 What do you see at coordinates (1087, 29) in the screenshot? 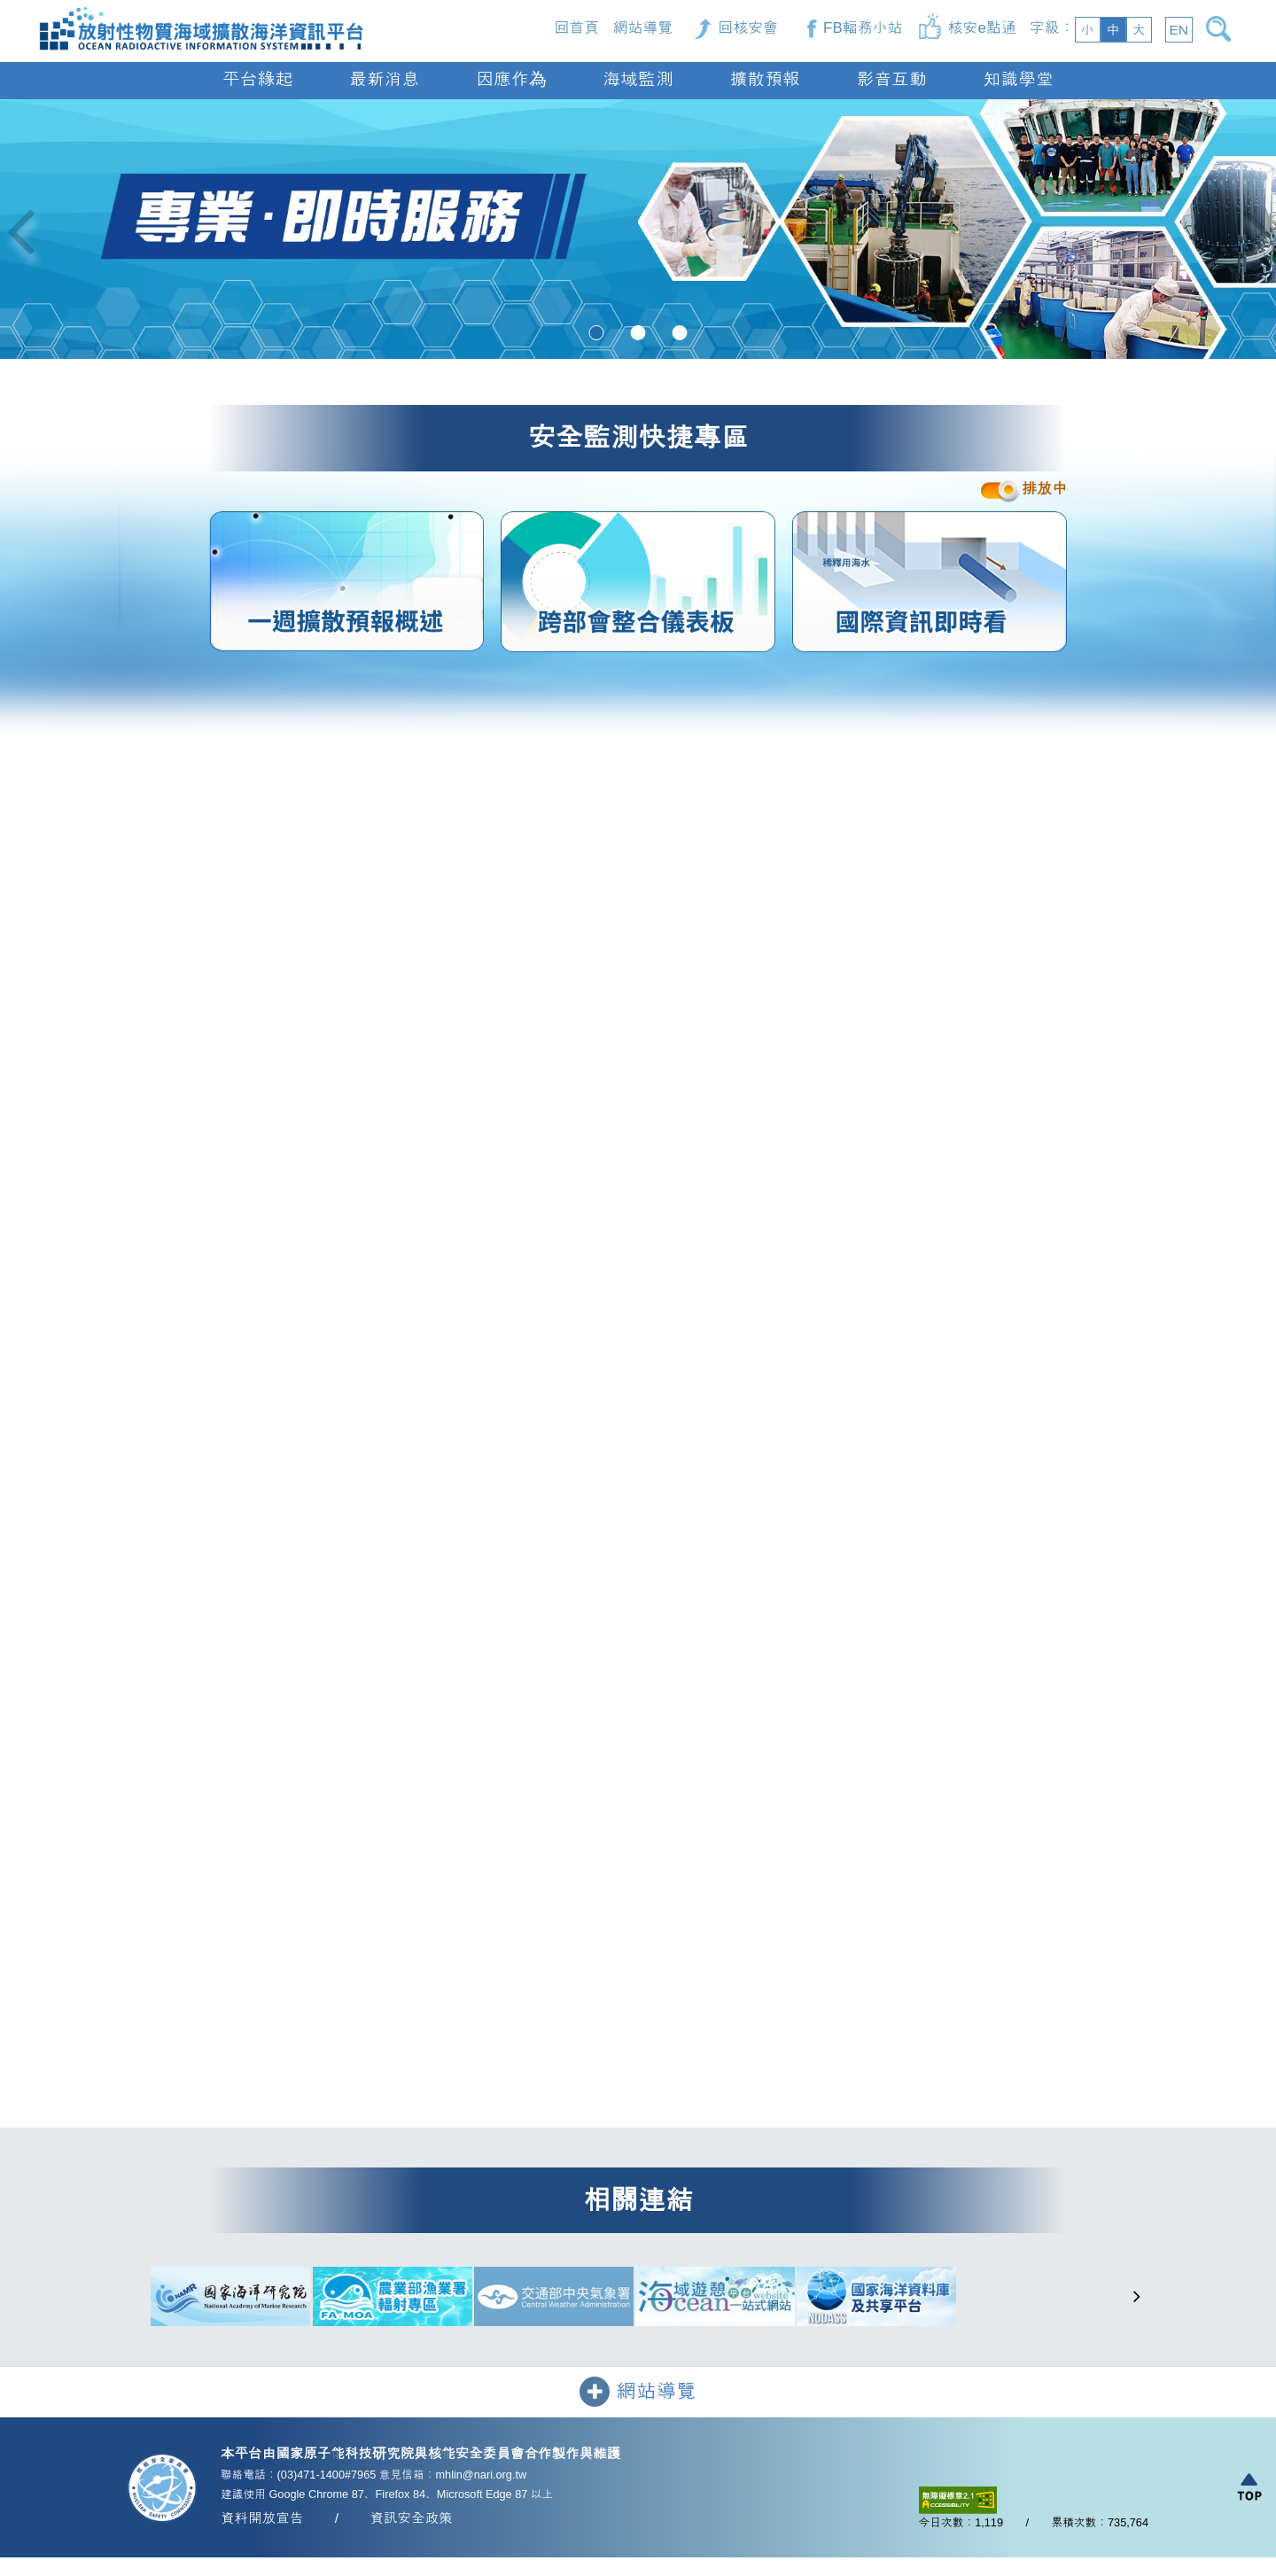
I see `小 [button]` at bounding box center [1087, 29].